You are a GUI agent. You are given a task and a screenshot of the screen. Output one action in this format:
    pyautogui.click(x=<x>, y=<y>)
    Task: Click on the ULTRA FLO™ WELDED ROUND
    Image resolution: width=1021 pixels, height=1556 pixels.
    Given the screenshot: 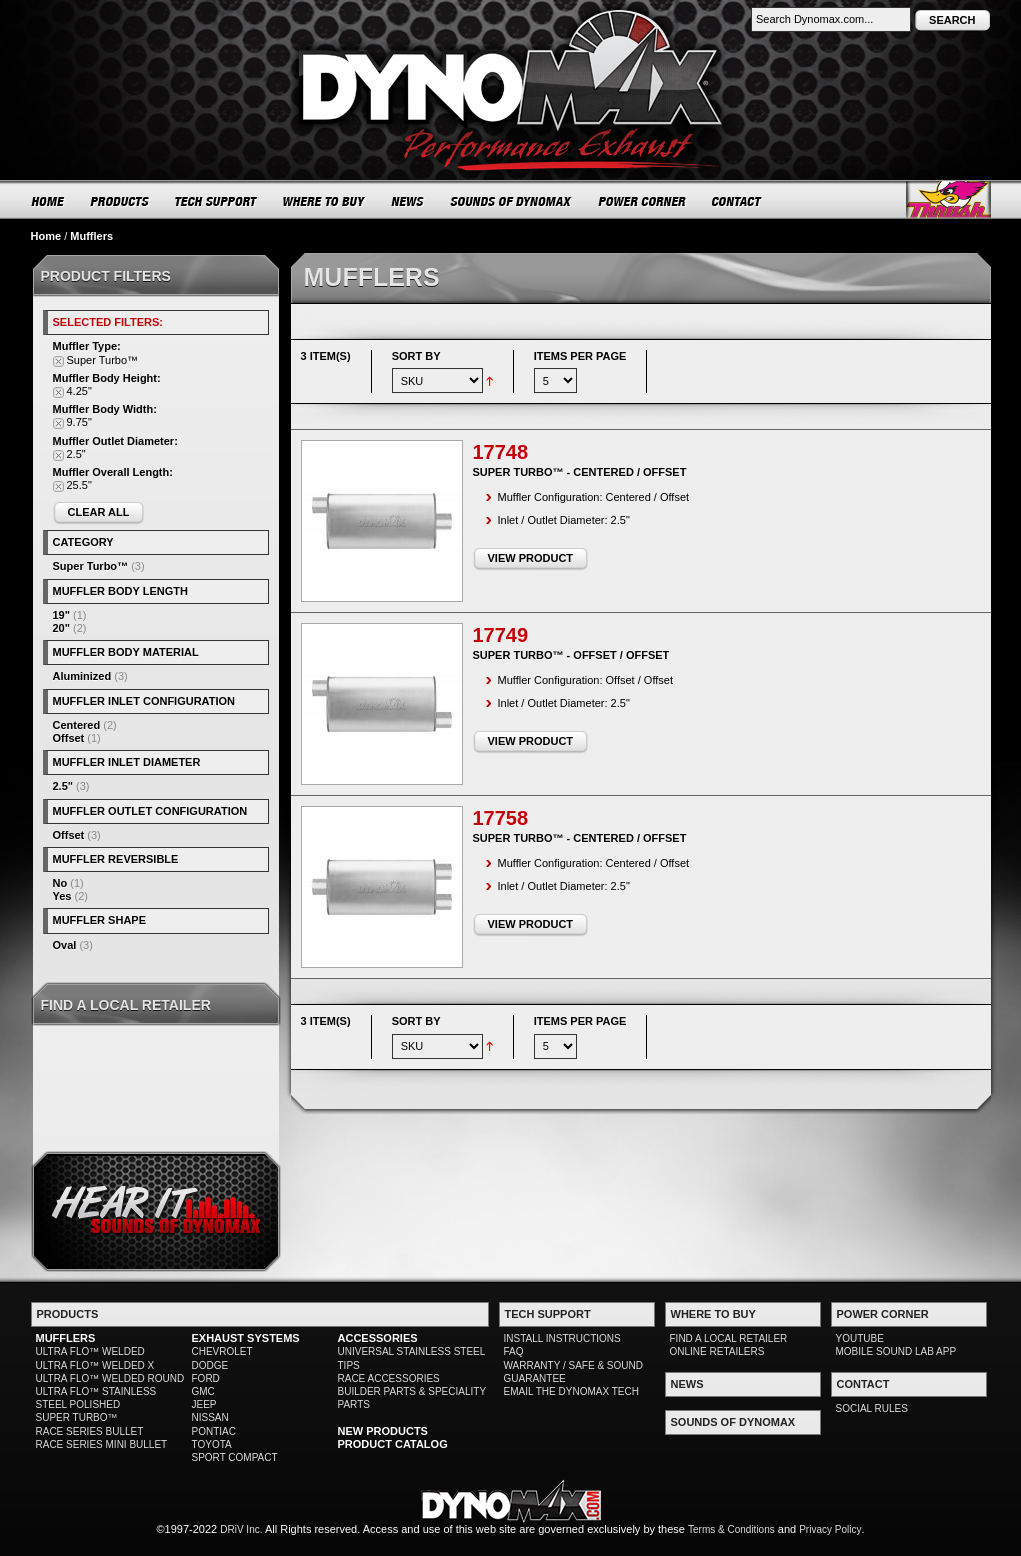 What is the action you would take?
    pyautogui.click(x=110, y=1378)
    